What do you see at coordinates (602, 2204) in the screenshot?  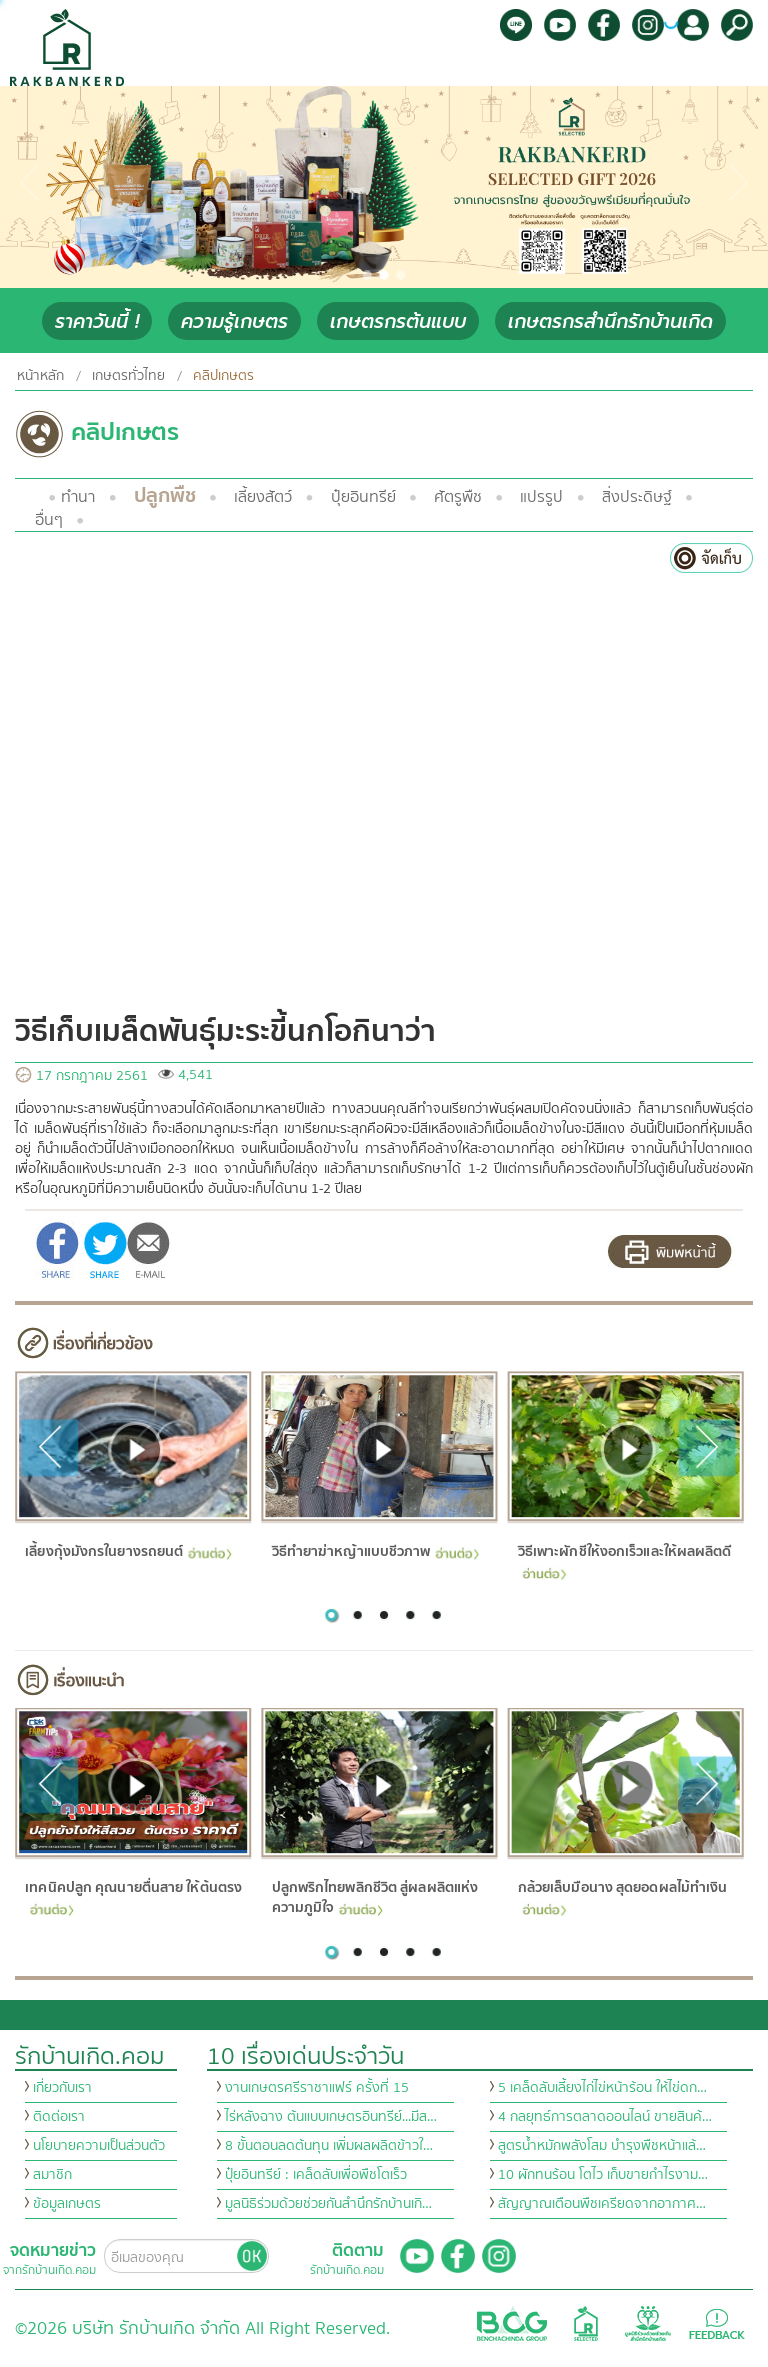 I see `สัญญาณเตือนพืชเครียดจากอากาศ…` at bounding box center [602, 2204].